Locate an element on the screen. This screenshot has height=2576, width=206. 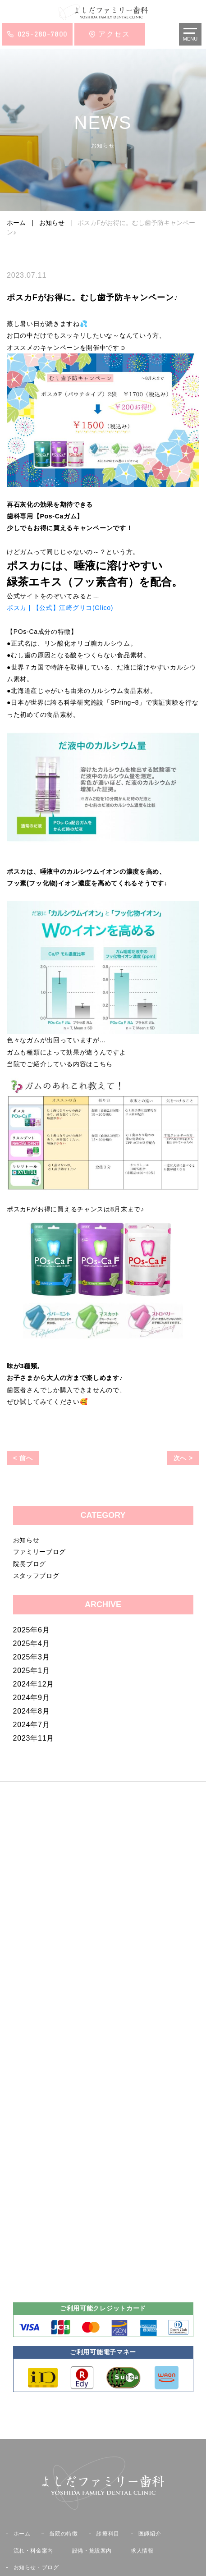
当院の特徴 is located at coordinates (63, 2533).